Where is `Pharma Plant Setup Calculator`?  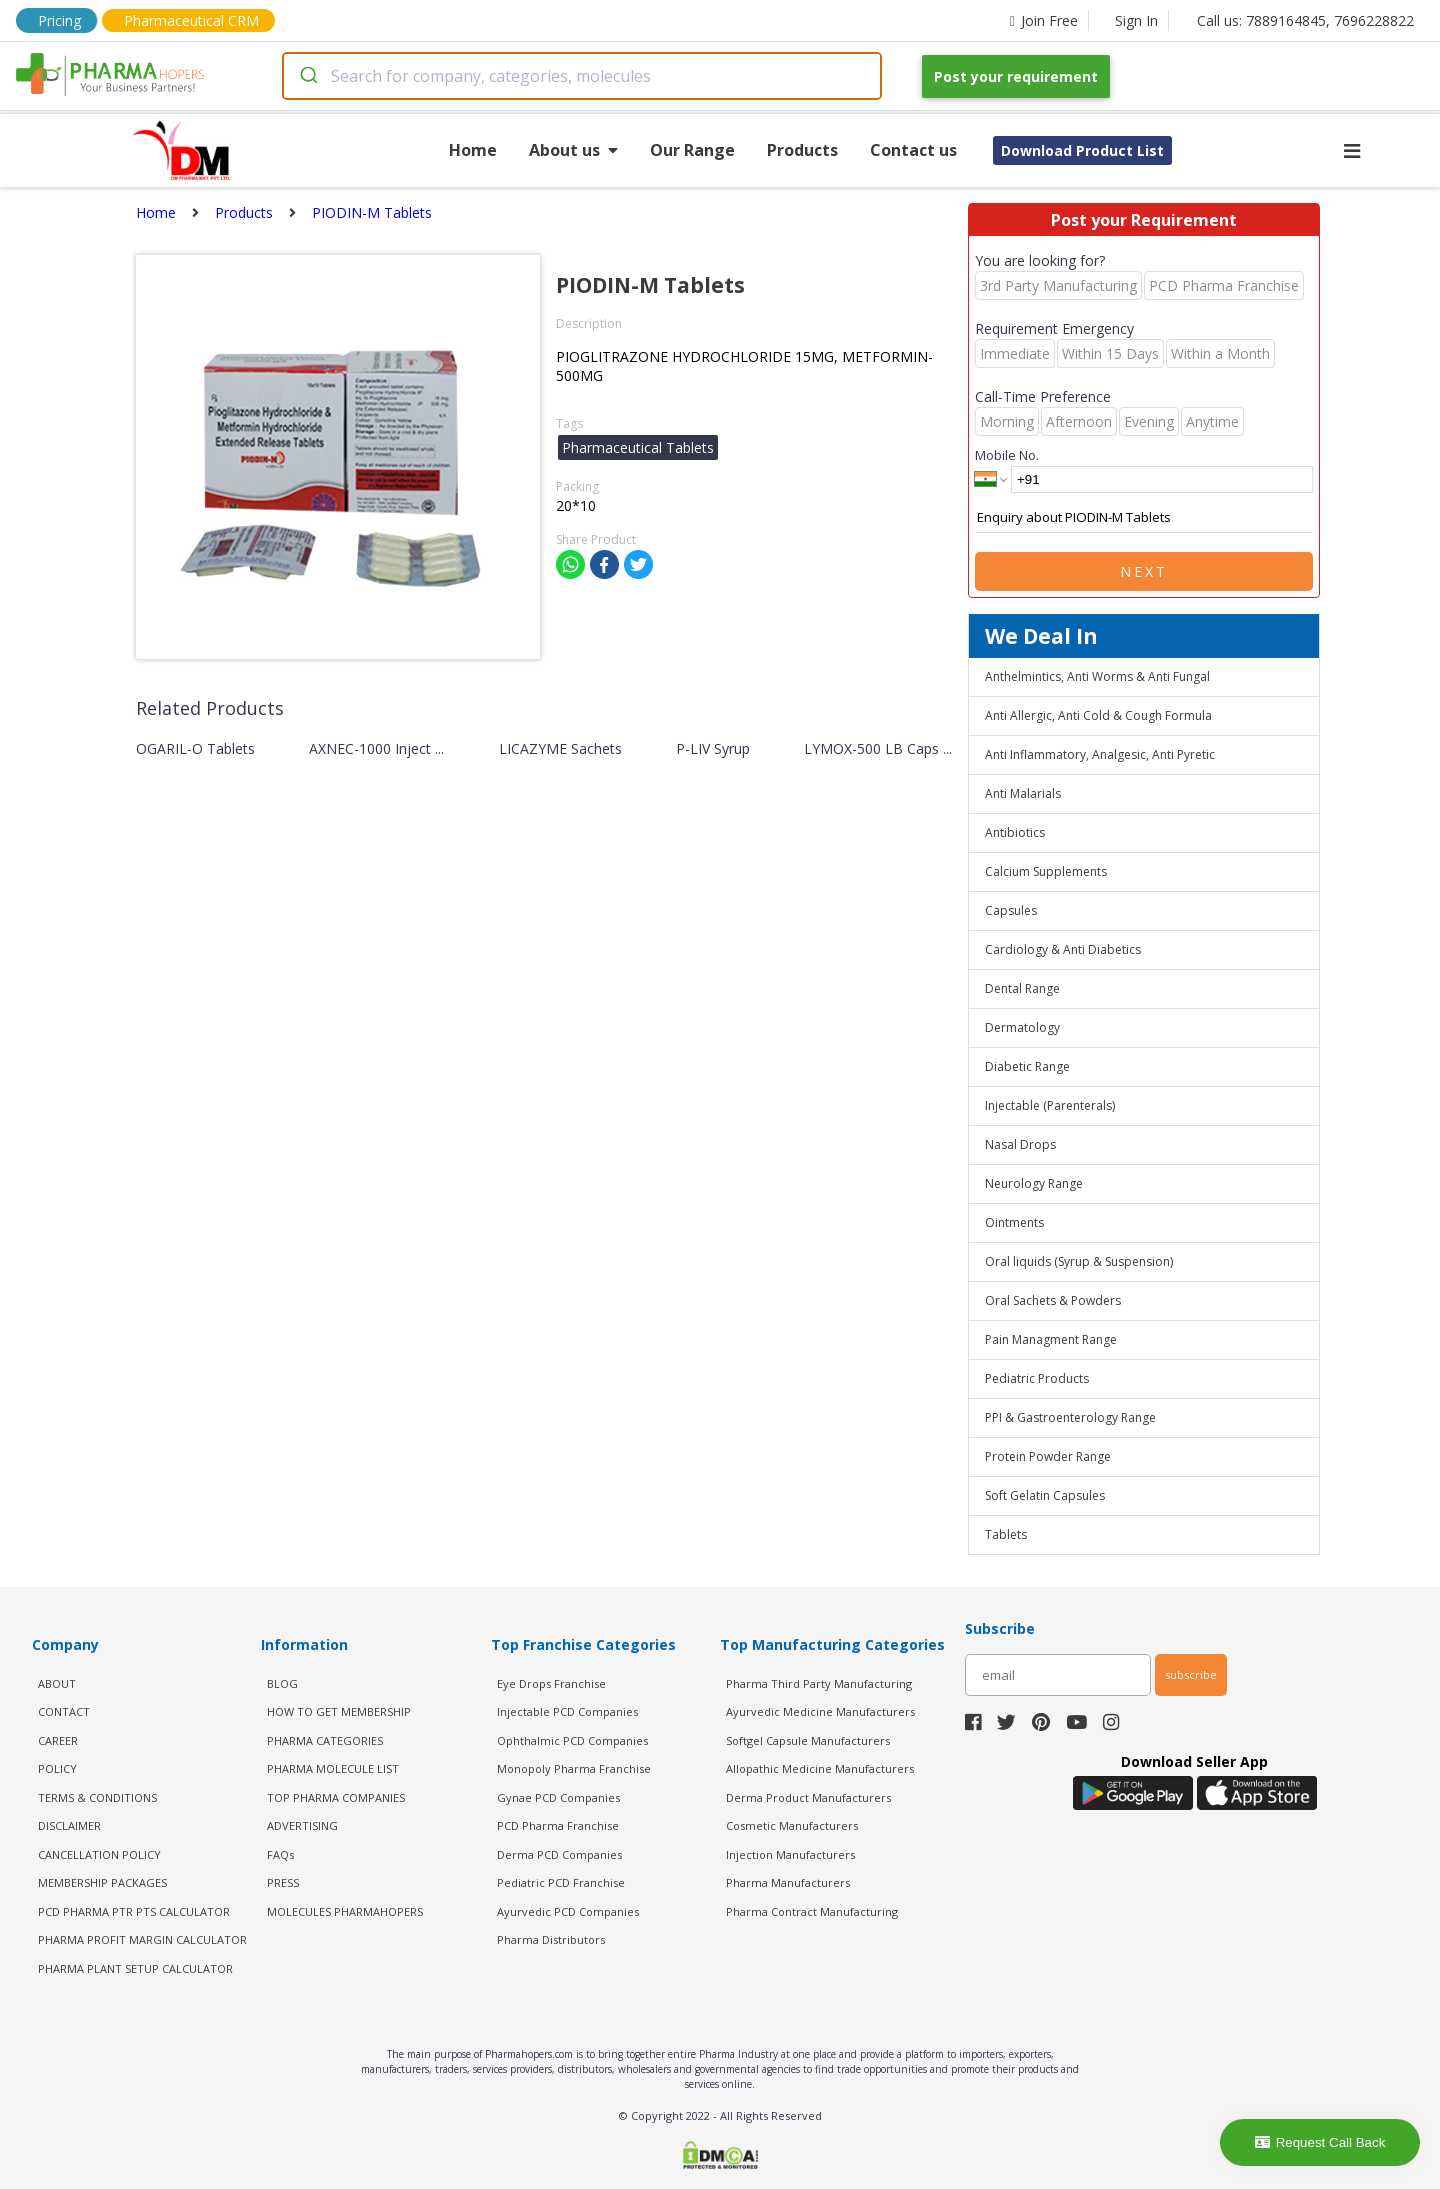 Pharma Plant Setup Calculator is located at coordinates (135, 1968).